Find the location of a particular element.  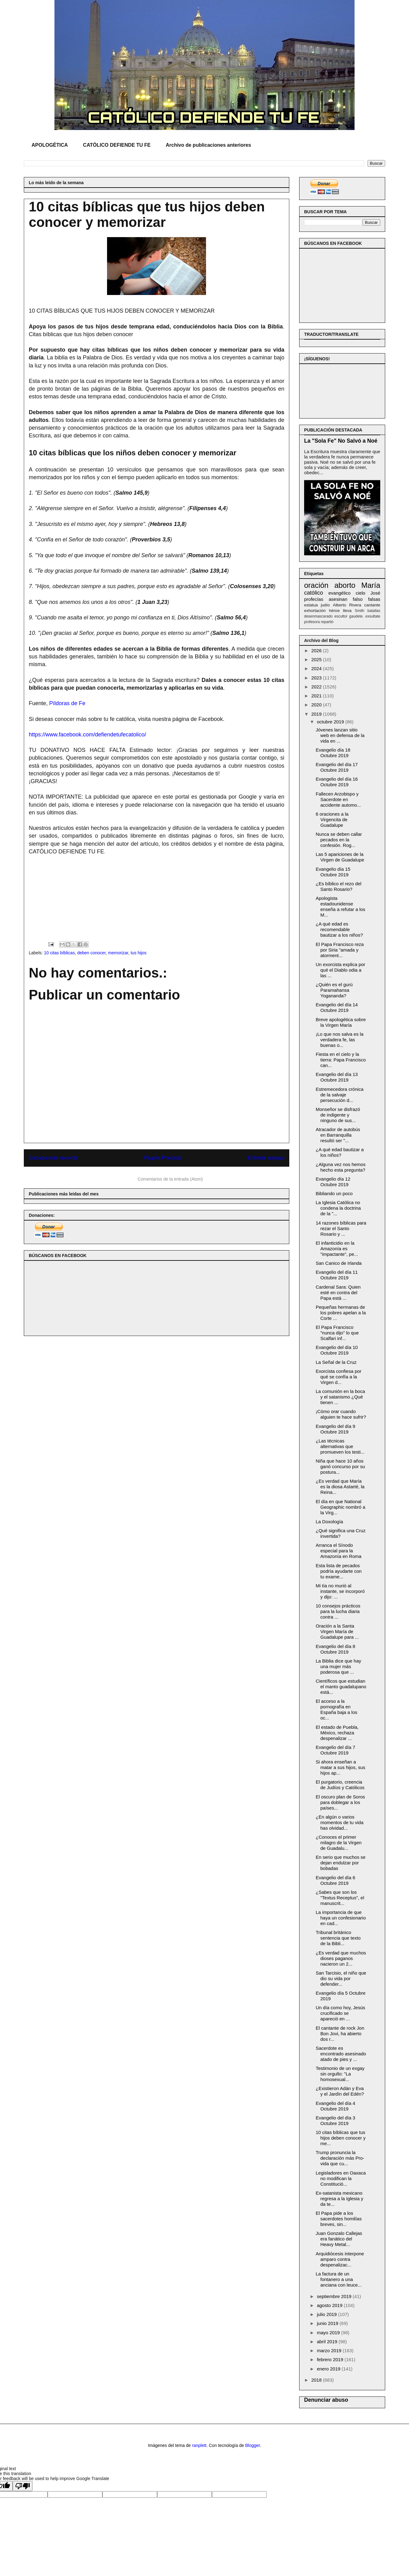

María is located at coordinates (370, 585).